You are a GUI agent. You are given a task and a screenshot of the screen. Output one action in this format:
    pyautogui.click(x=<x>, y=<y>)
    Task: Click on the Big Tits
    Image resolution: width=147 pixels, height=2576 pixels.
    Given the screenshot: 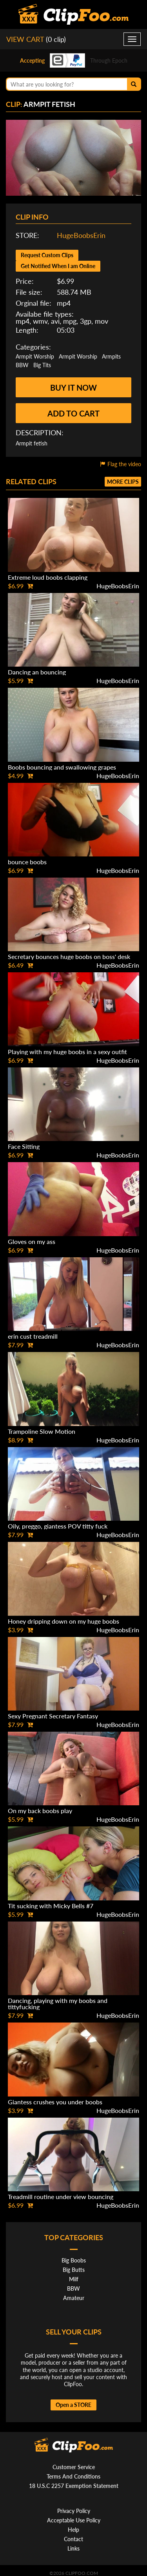 What is the action you would take?
    pyautogui.click(x=42, y=365)
    